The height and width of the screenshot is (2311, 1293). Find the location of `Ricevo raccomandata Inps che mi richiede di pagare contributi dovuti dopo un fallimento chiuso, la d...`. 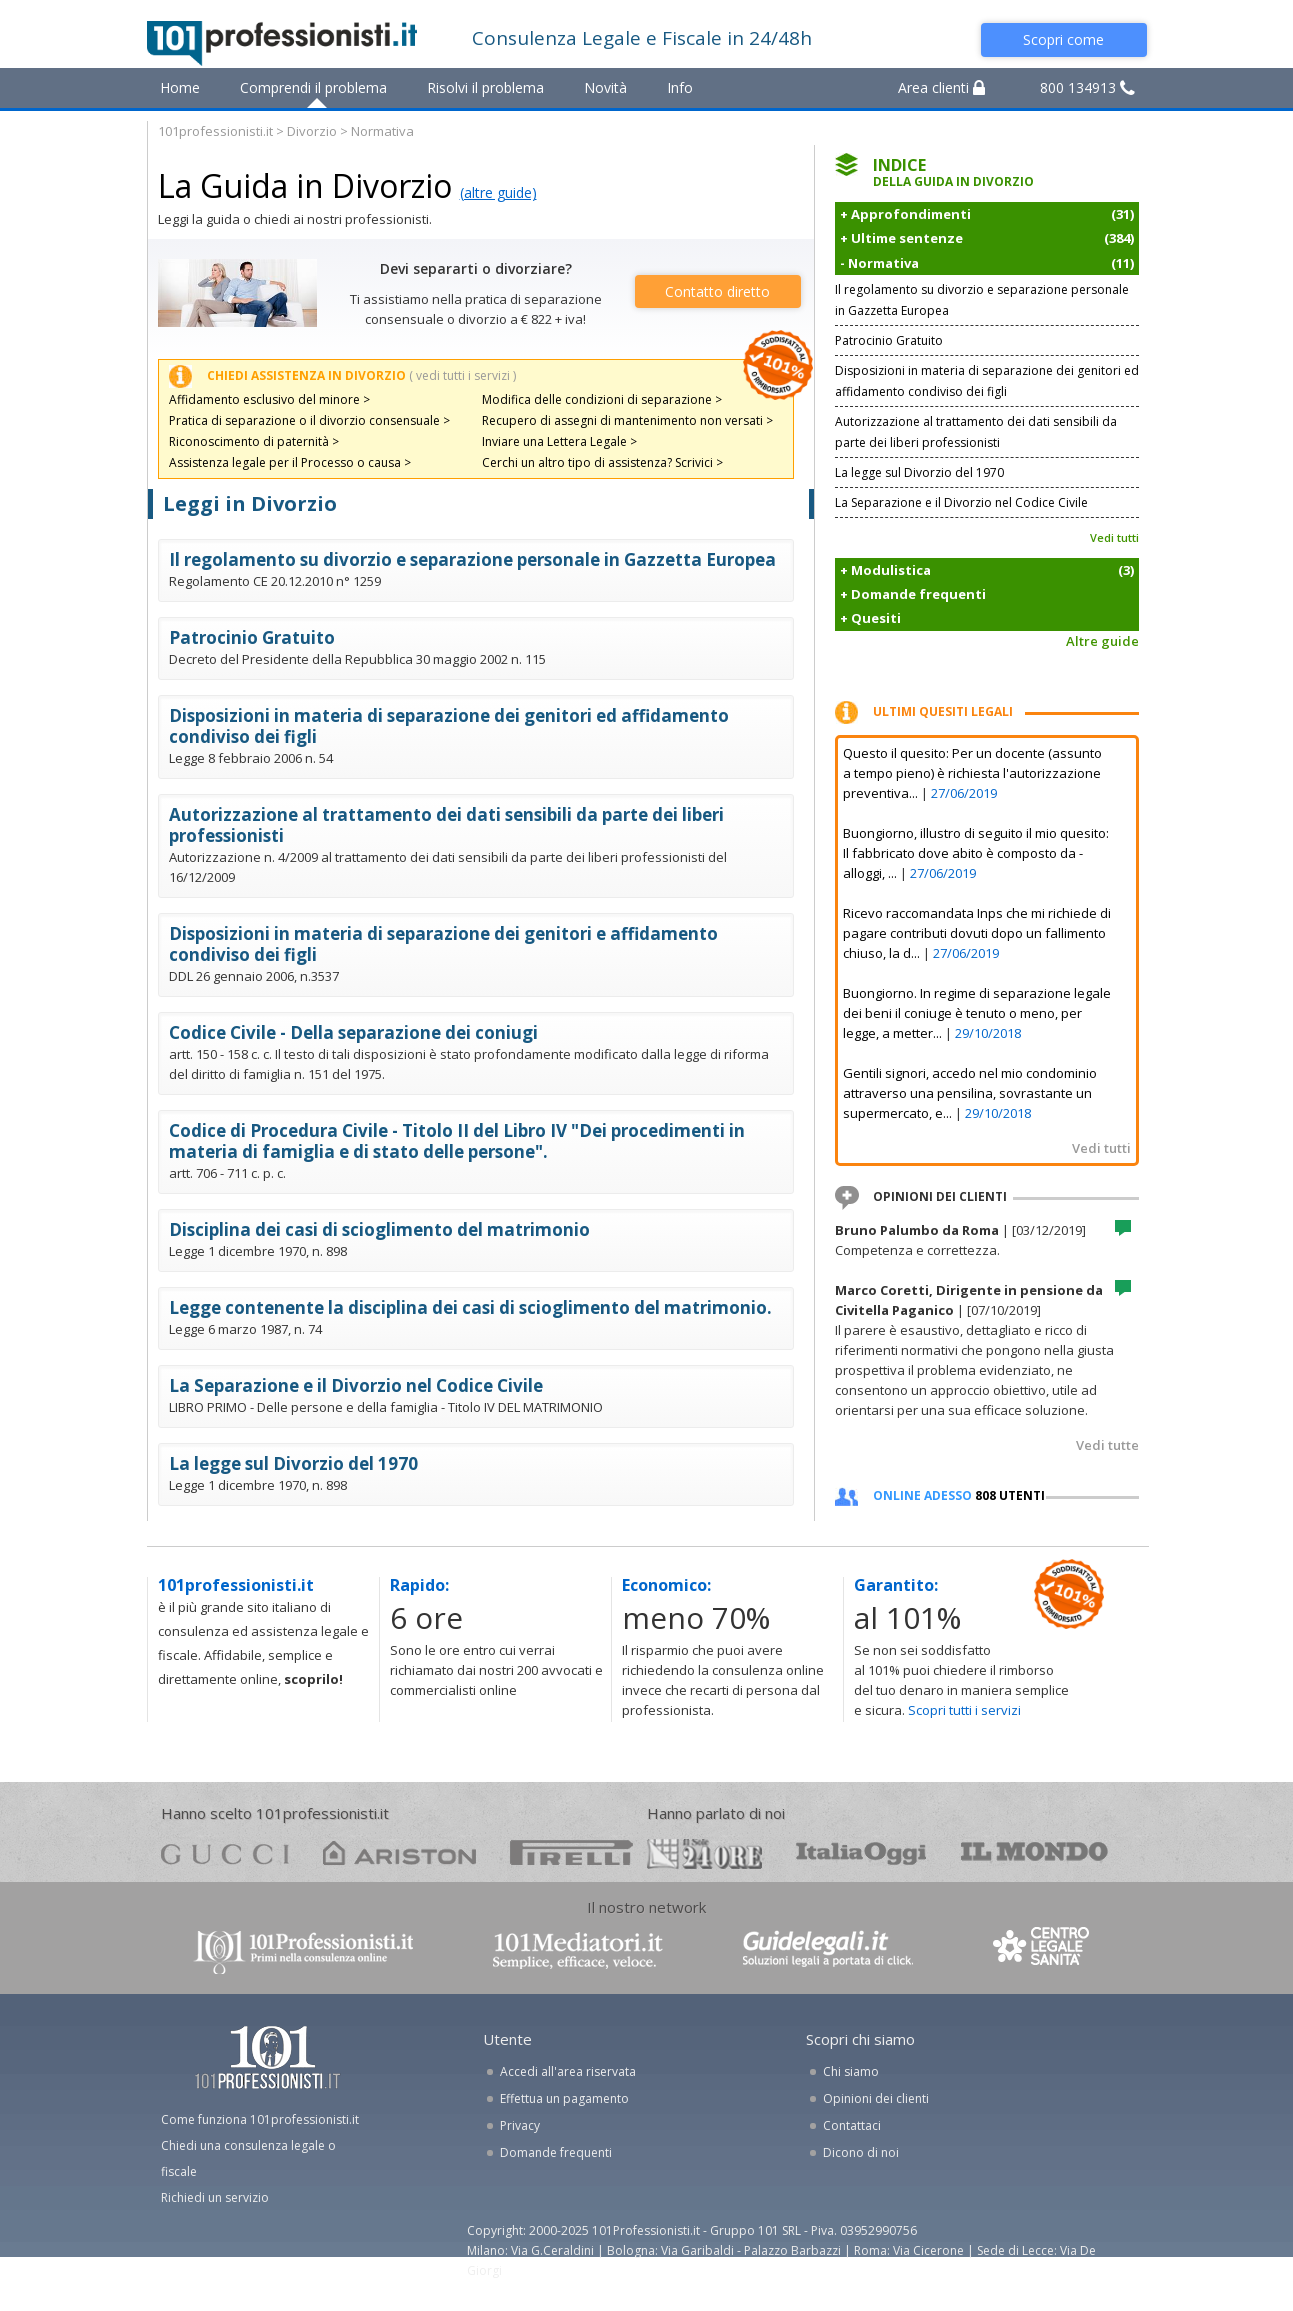

Ricevo raccomandata Inps che mi richiede di pagare contributi dovuti dopo un fallimento chiuso, la d... is located at coordinates (977, 933).